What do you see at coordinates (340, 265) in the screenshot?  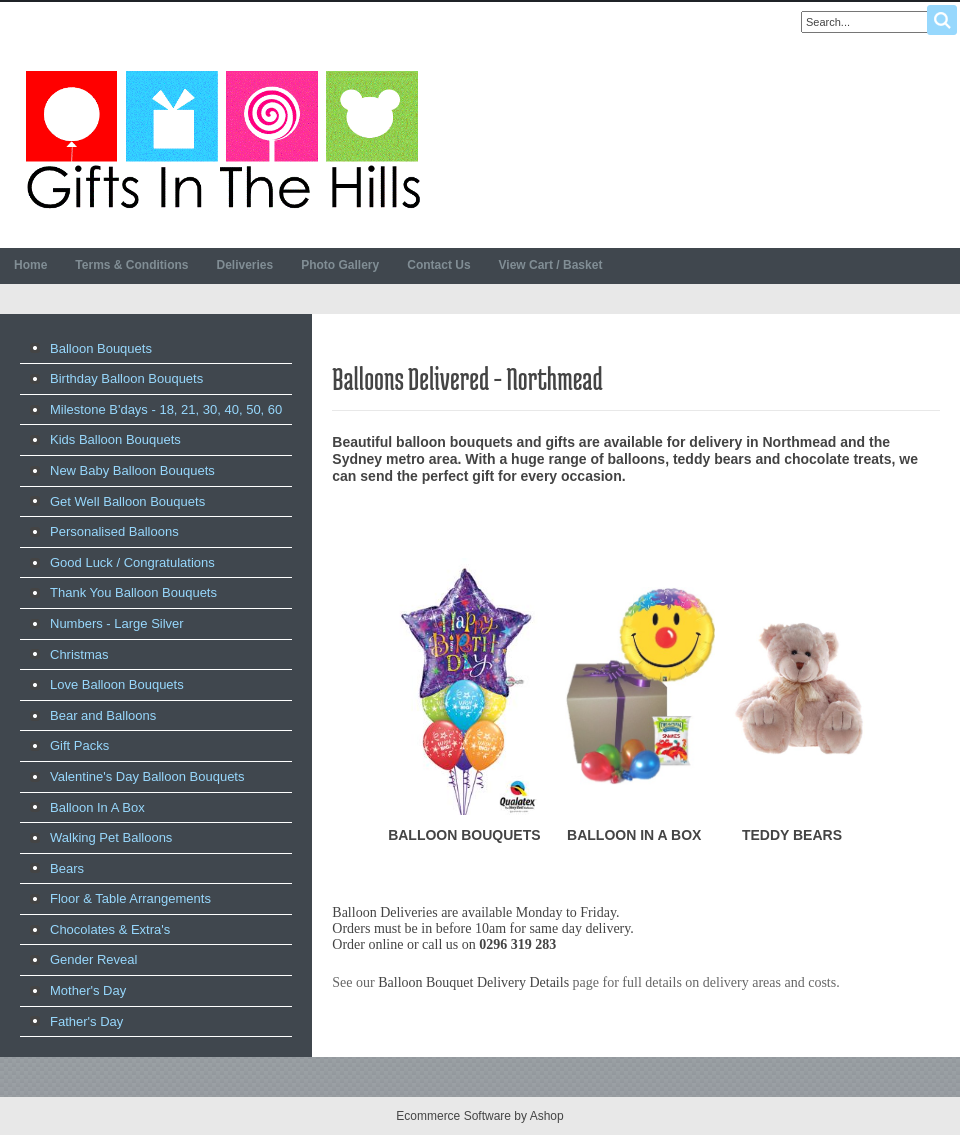 I see `Photo Gallery` at bounding box center [340, 265].